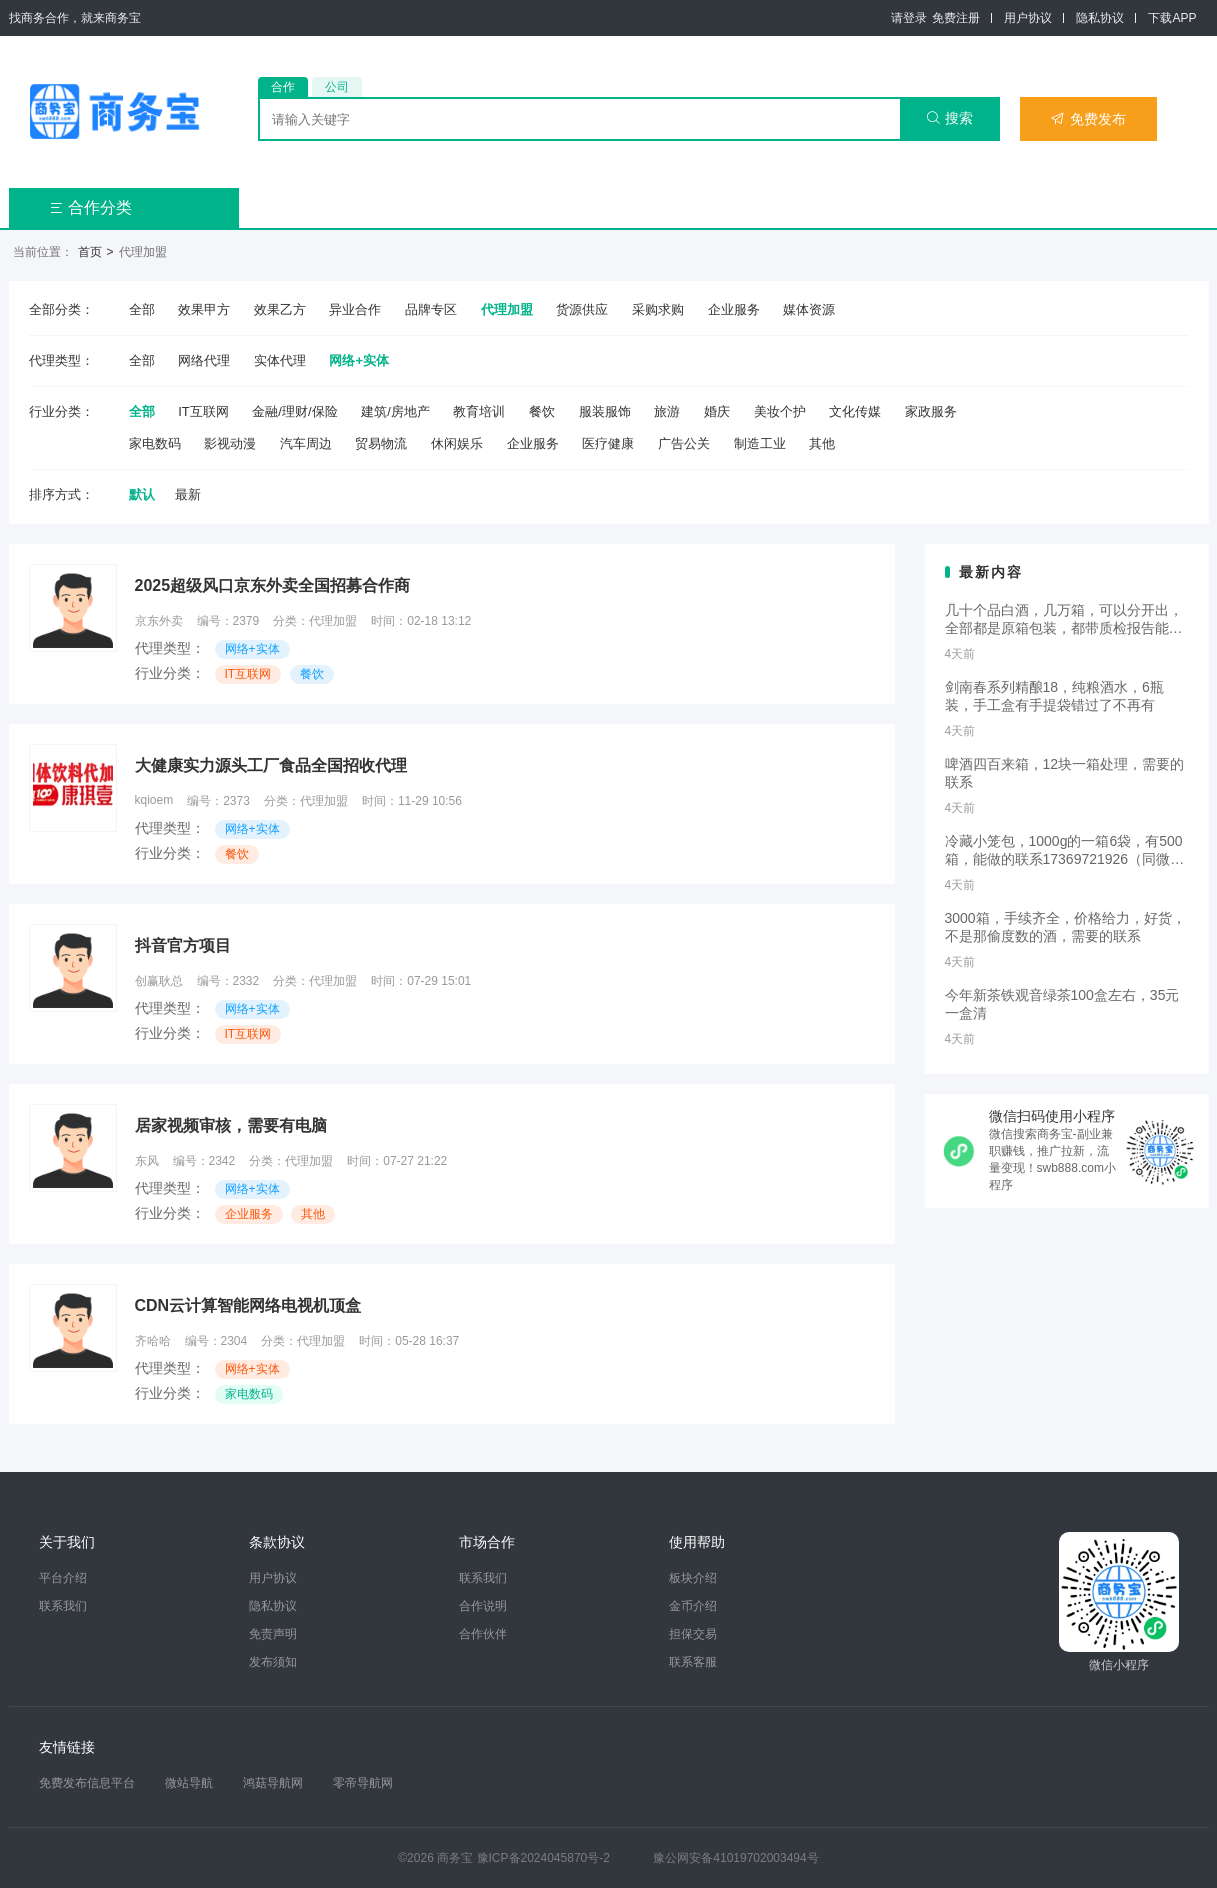 This screenshot has width=1217, height=1888. I want to click on 几十个品白酒，几万箱，可以分开出，全部都是原箱包装，都带质检报告能卖的联系13322236937, so click(1064, 620).